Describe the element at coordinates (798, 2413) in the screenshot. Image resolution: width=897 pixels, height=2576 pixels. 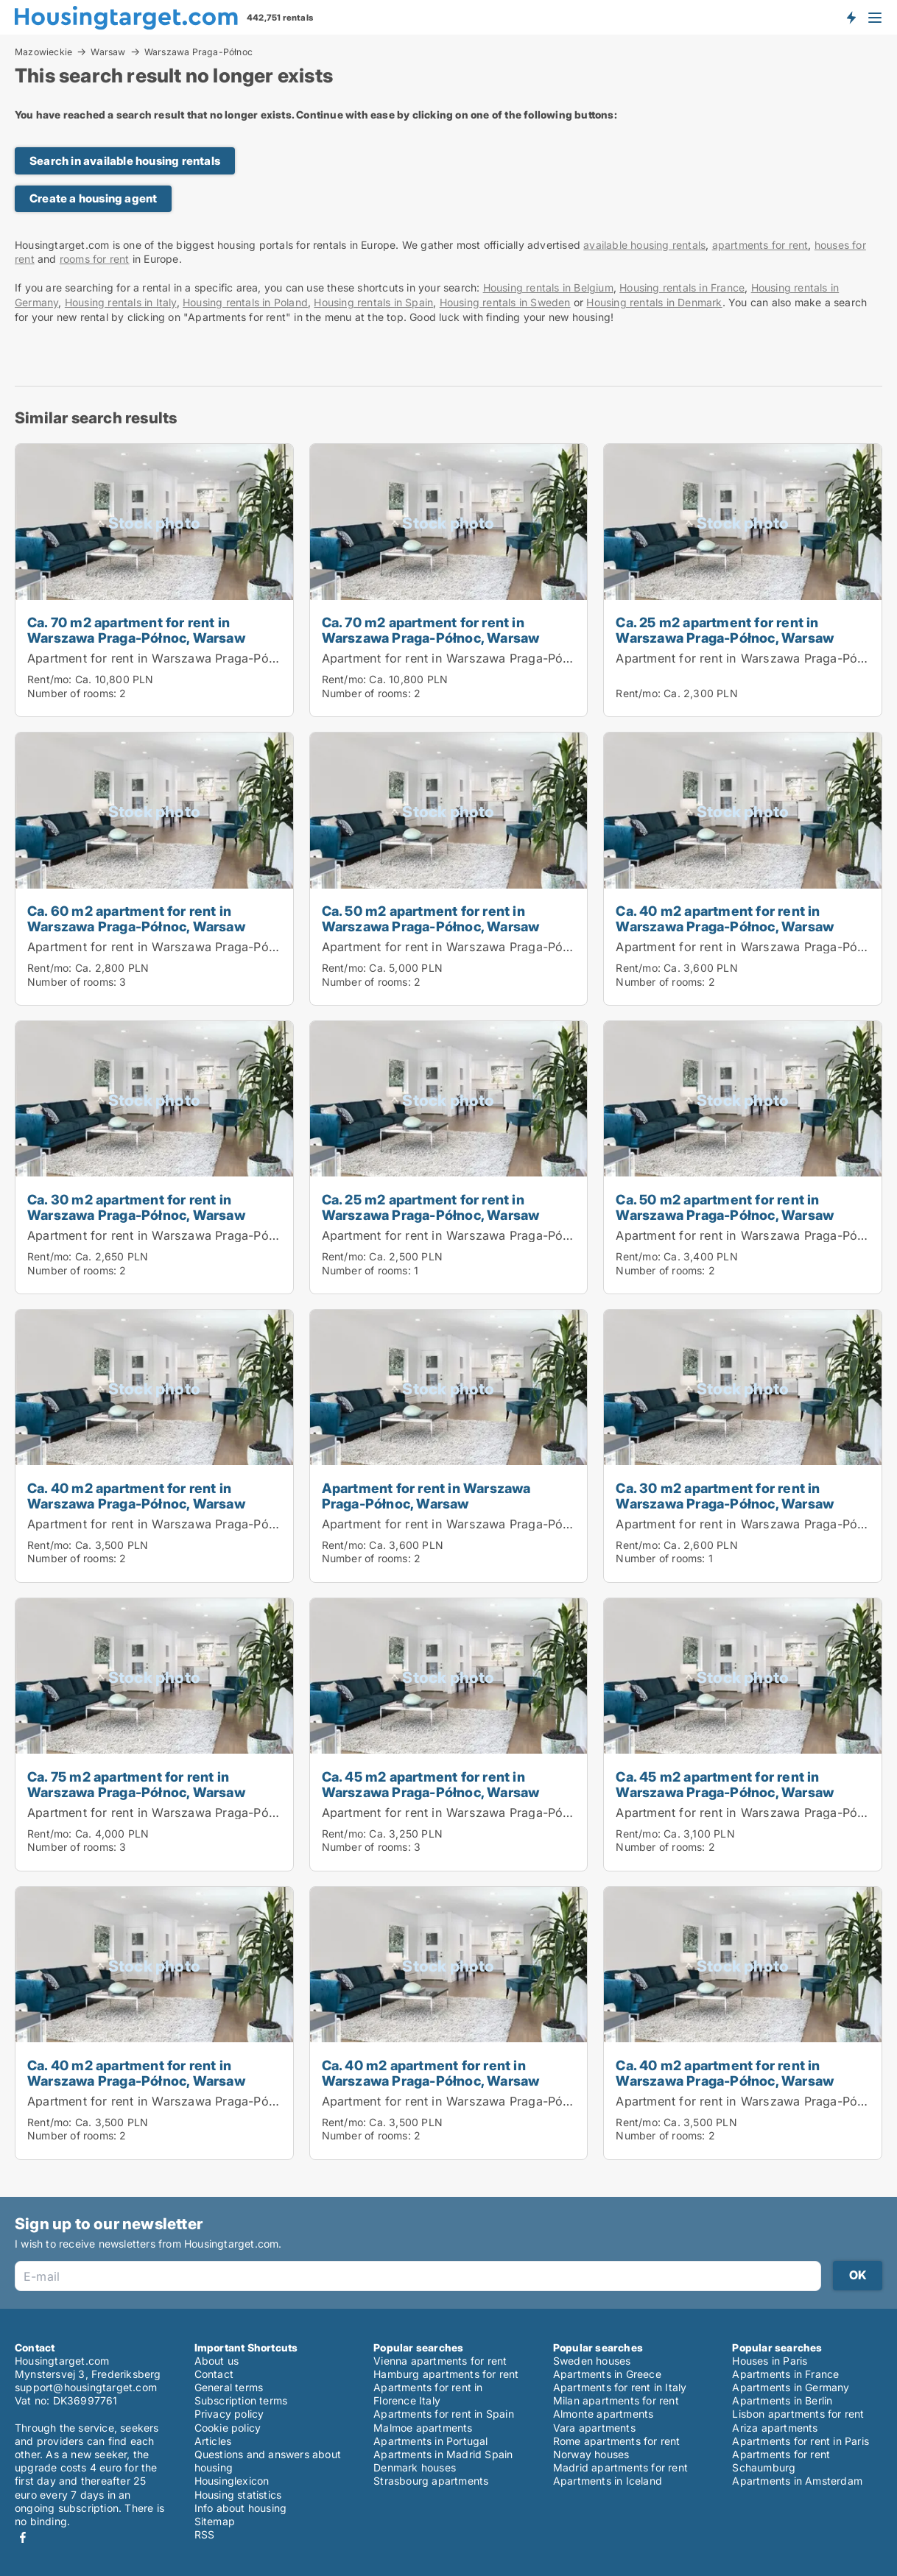
I see `Lisbon apartments for rent` at that location.